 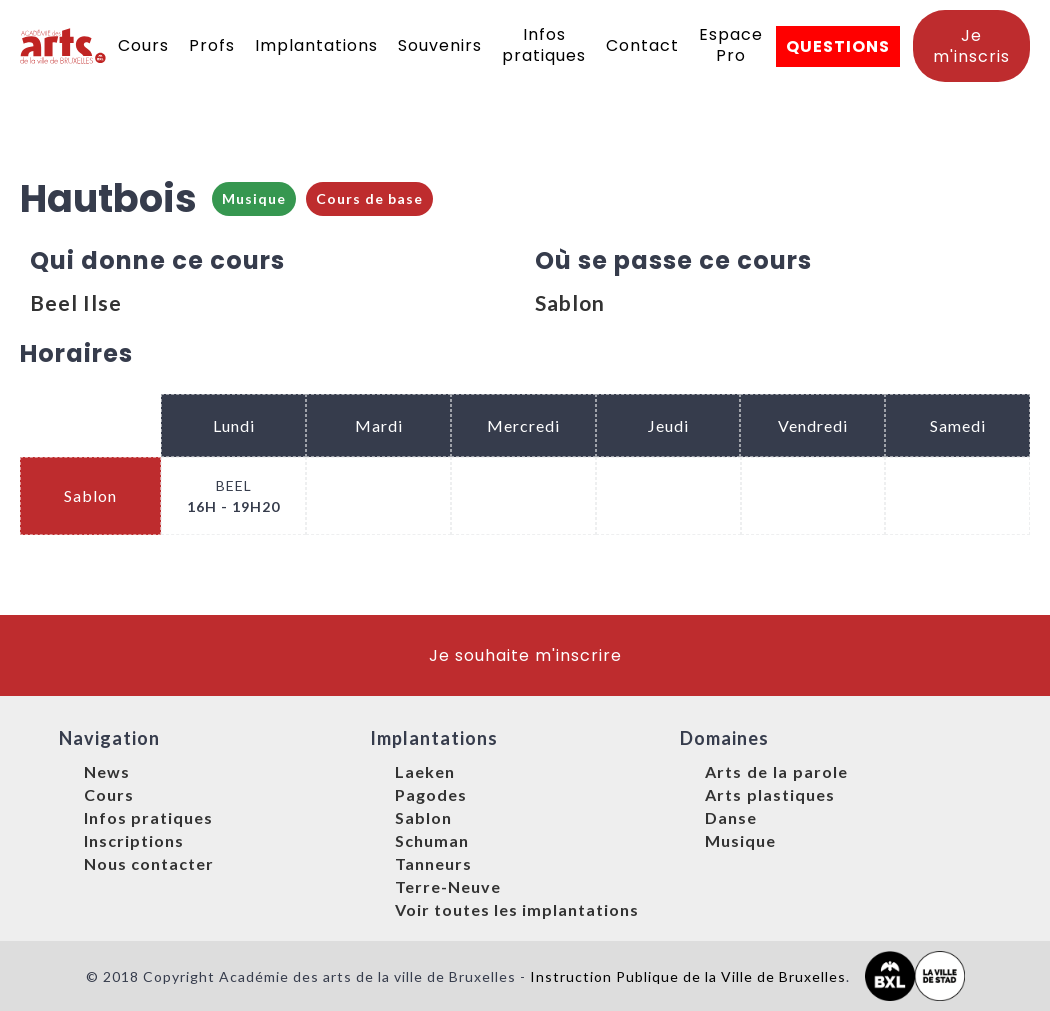 I want to click on Nous contacter, so click(x=149, y=863).